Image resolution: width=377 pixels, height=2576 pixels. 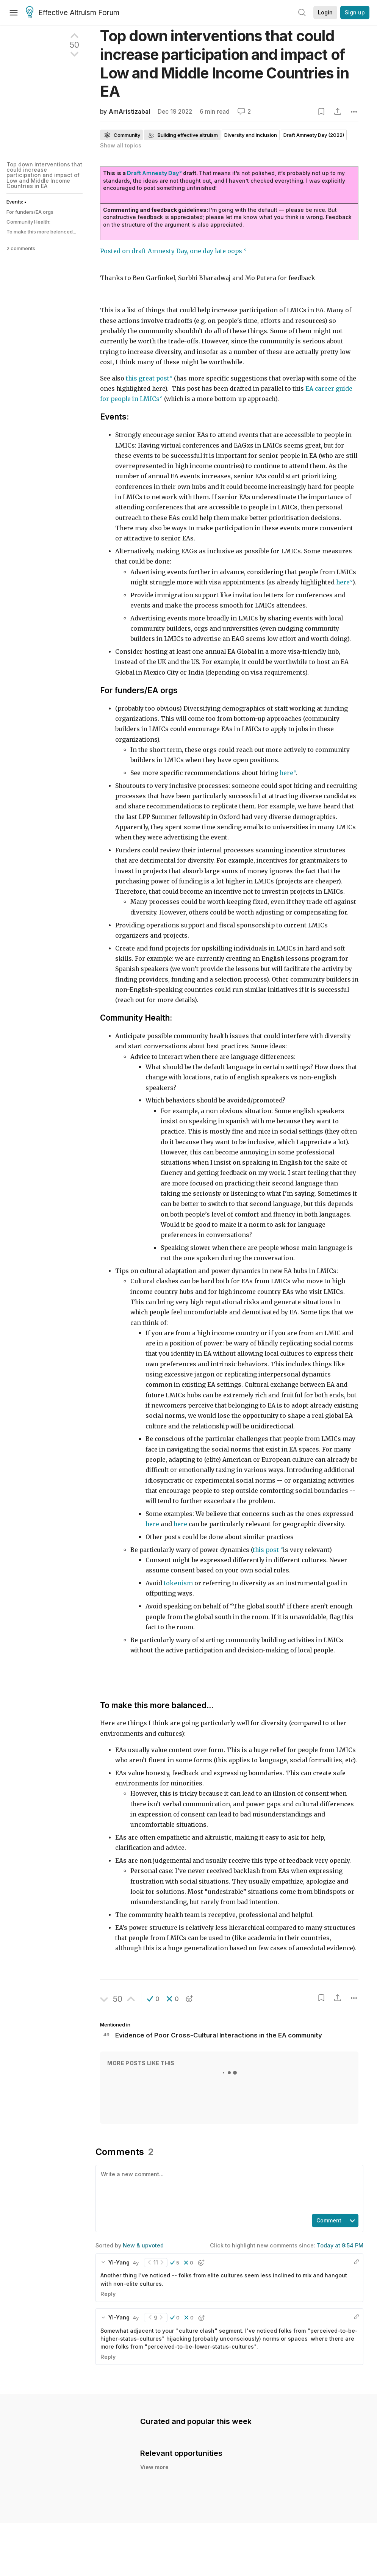 What do you see at coordinates (143, 2245) in the screenshot?
I see `New & upvoted` at bounding box center [143, 2245].